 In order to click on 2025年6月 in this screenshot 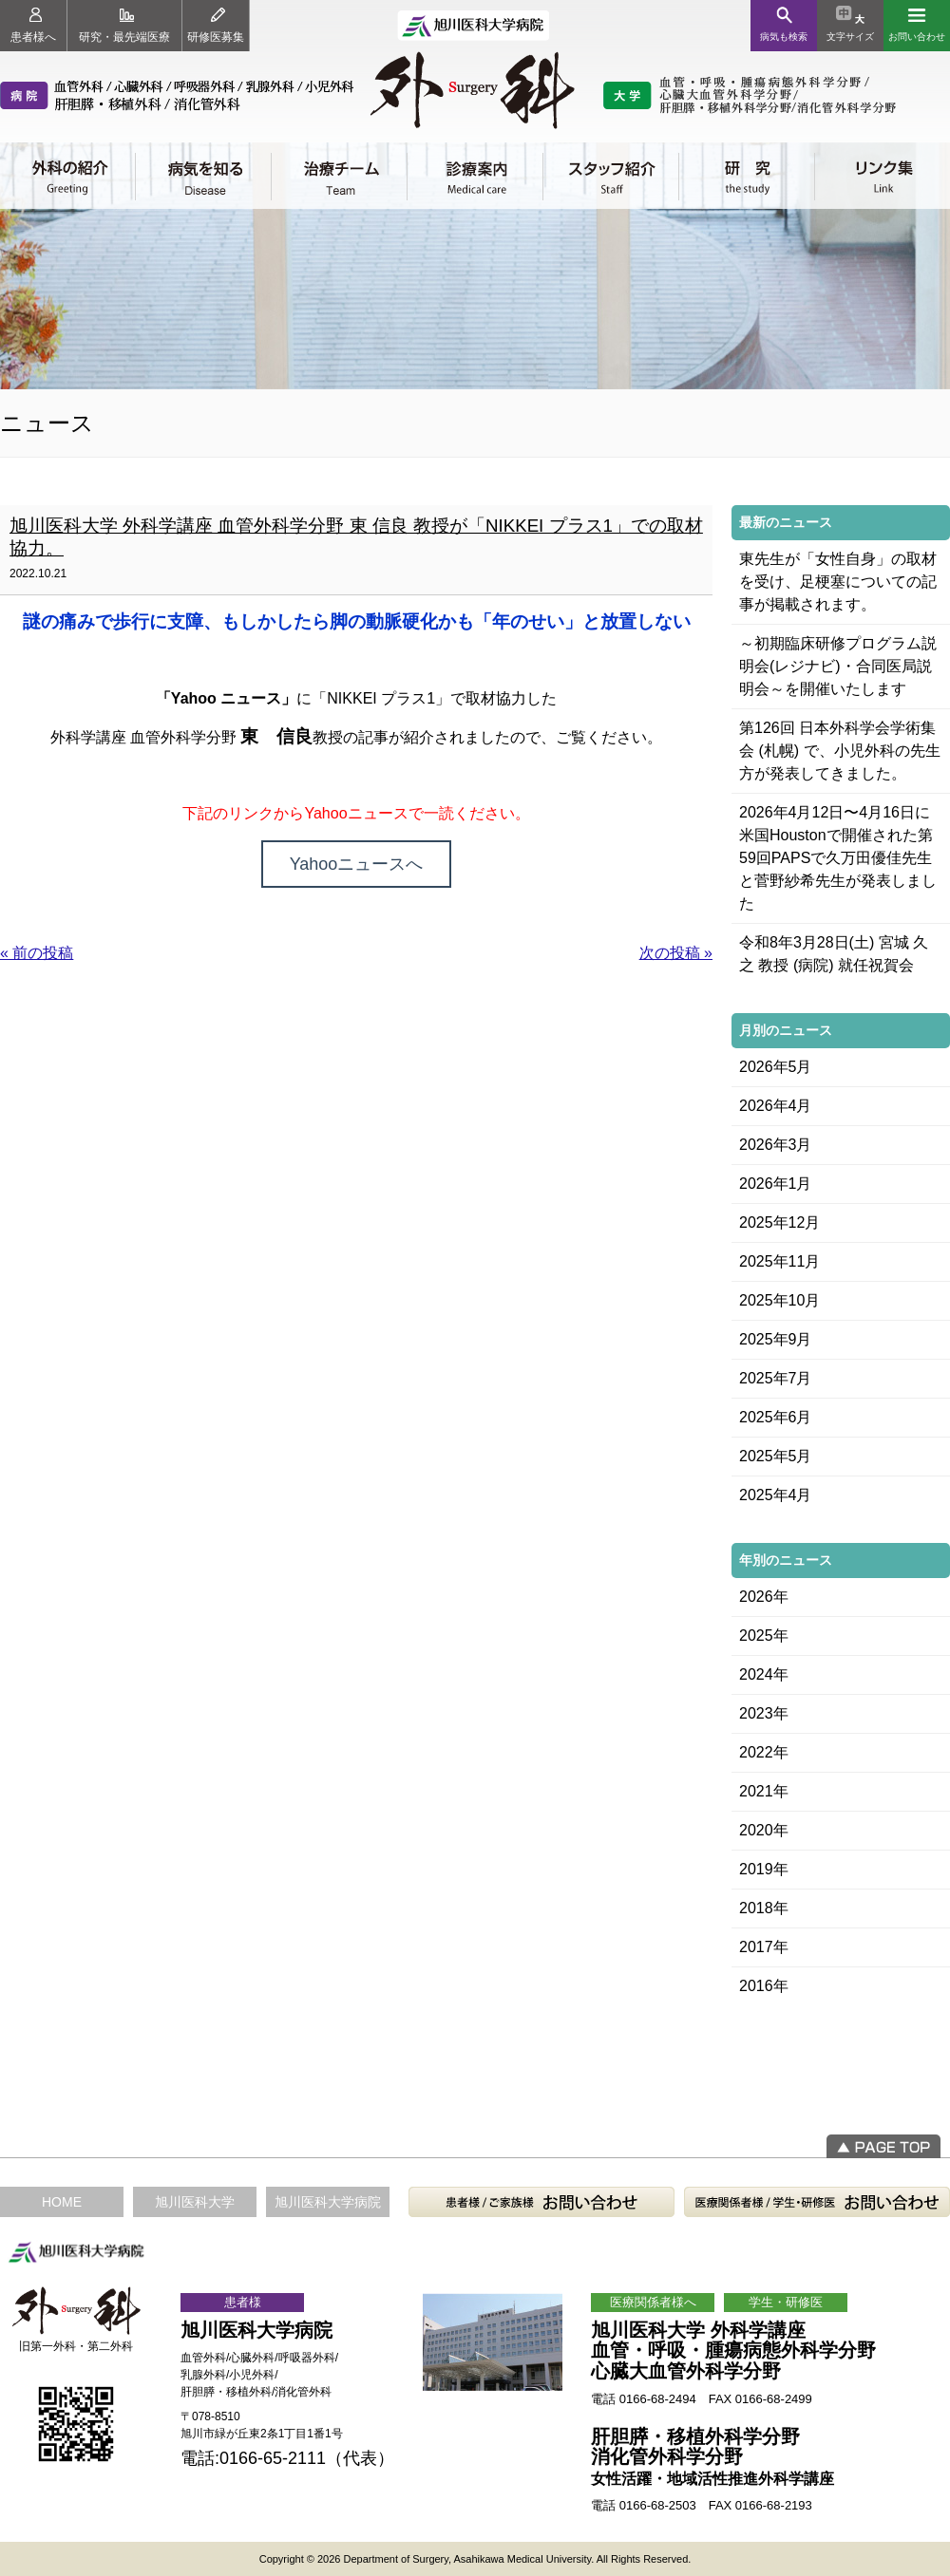, I will do `click(775, 1417)`.